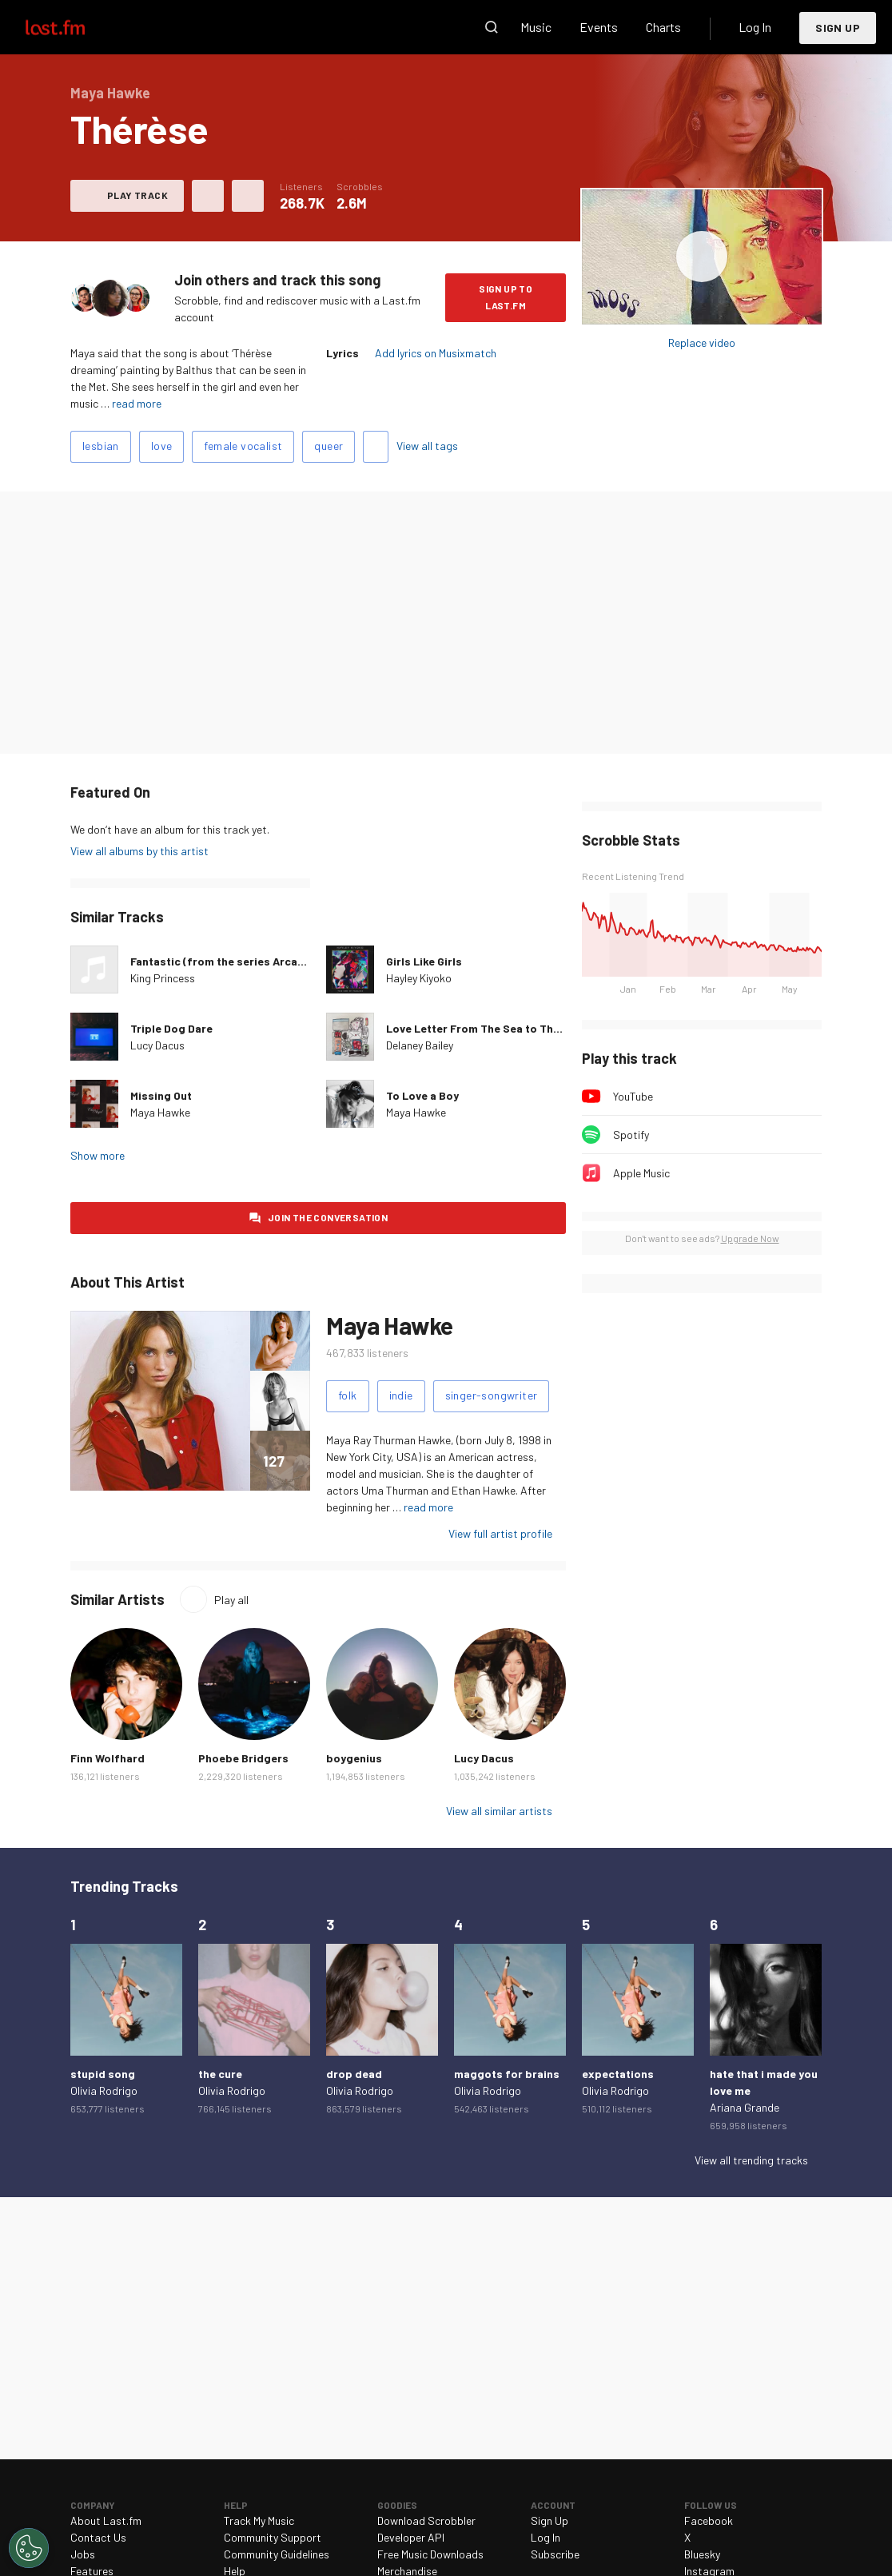  Describe the element at coordinates (663, 26) in the screenshot. I see `Charts` at that location.